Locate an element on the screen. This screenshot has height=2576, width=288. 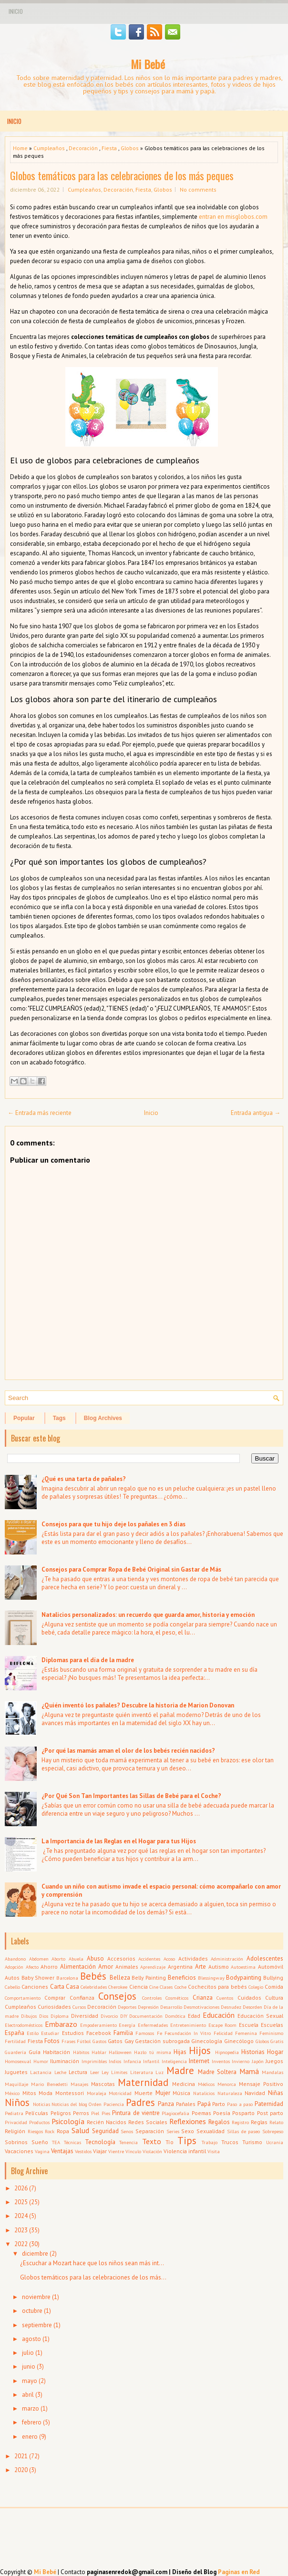
Visita is located at coordinates (213, 2151).